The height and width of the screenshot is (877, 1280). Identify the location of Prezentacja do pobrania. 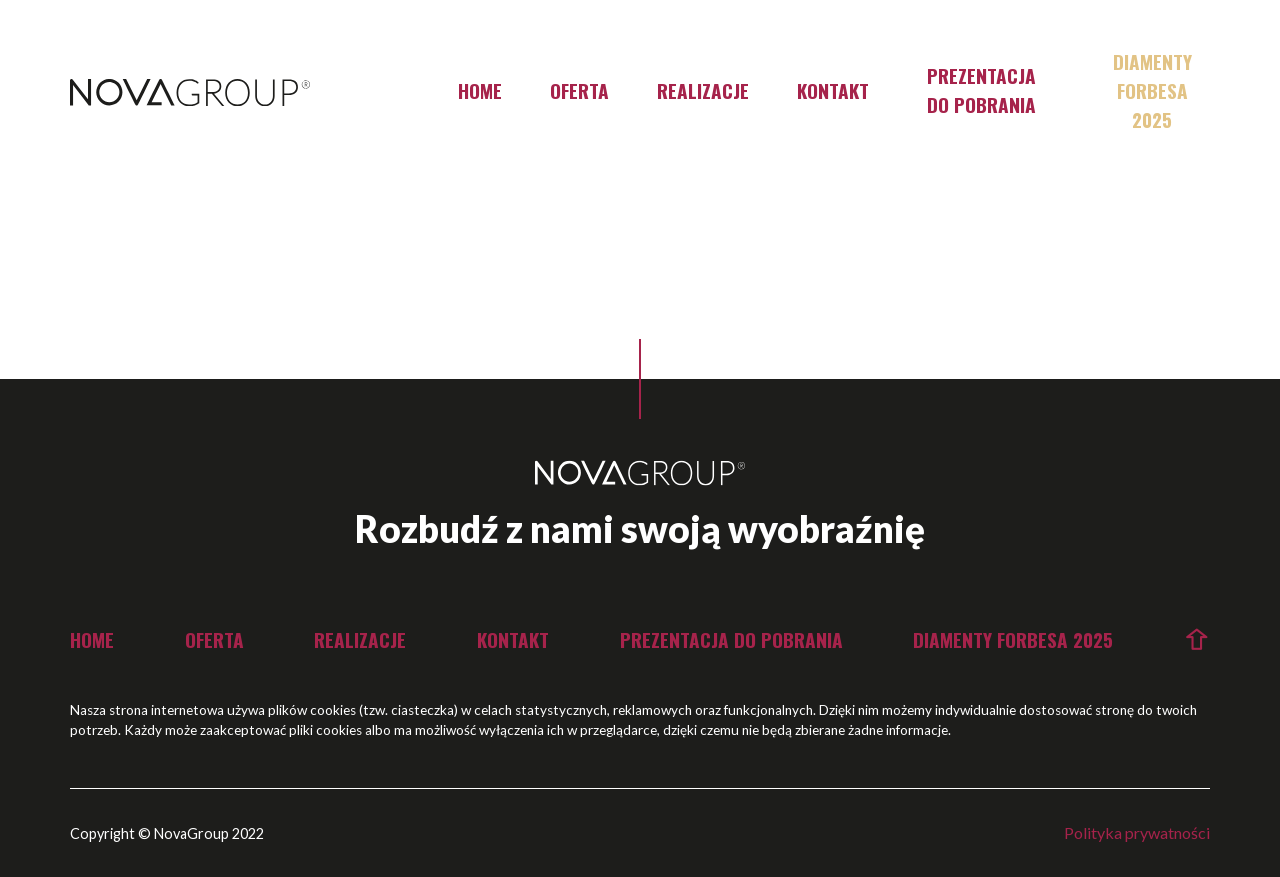
(981, 90).